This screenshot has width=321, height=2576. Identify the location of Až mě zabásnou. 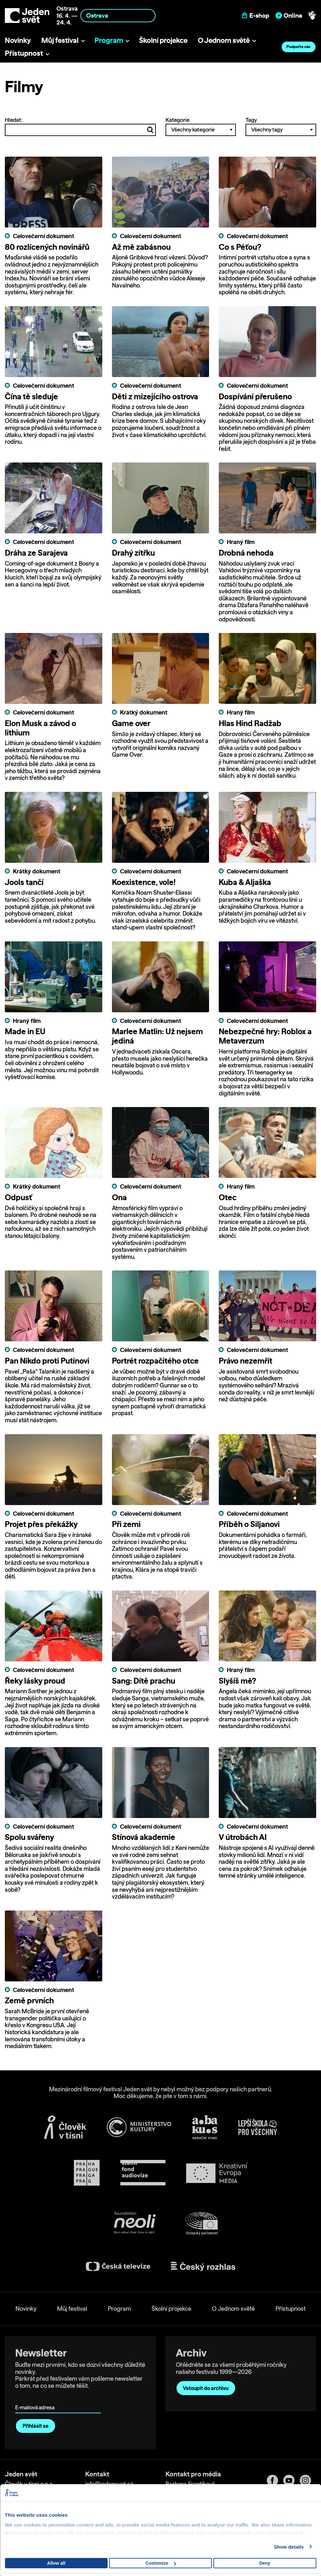
(141, 246).